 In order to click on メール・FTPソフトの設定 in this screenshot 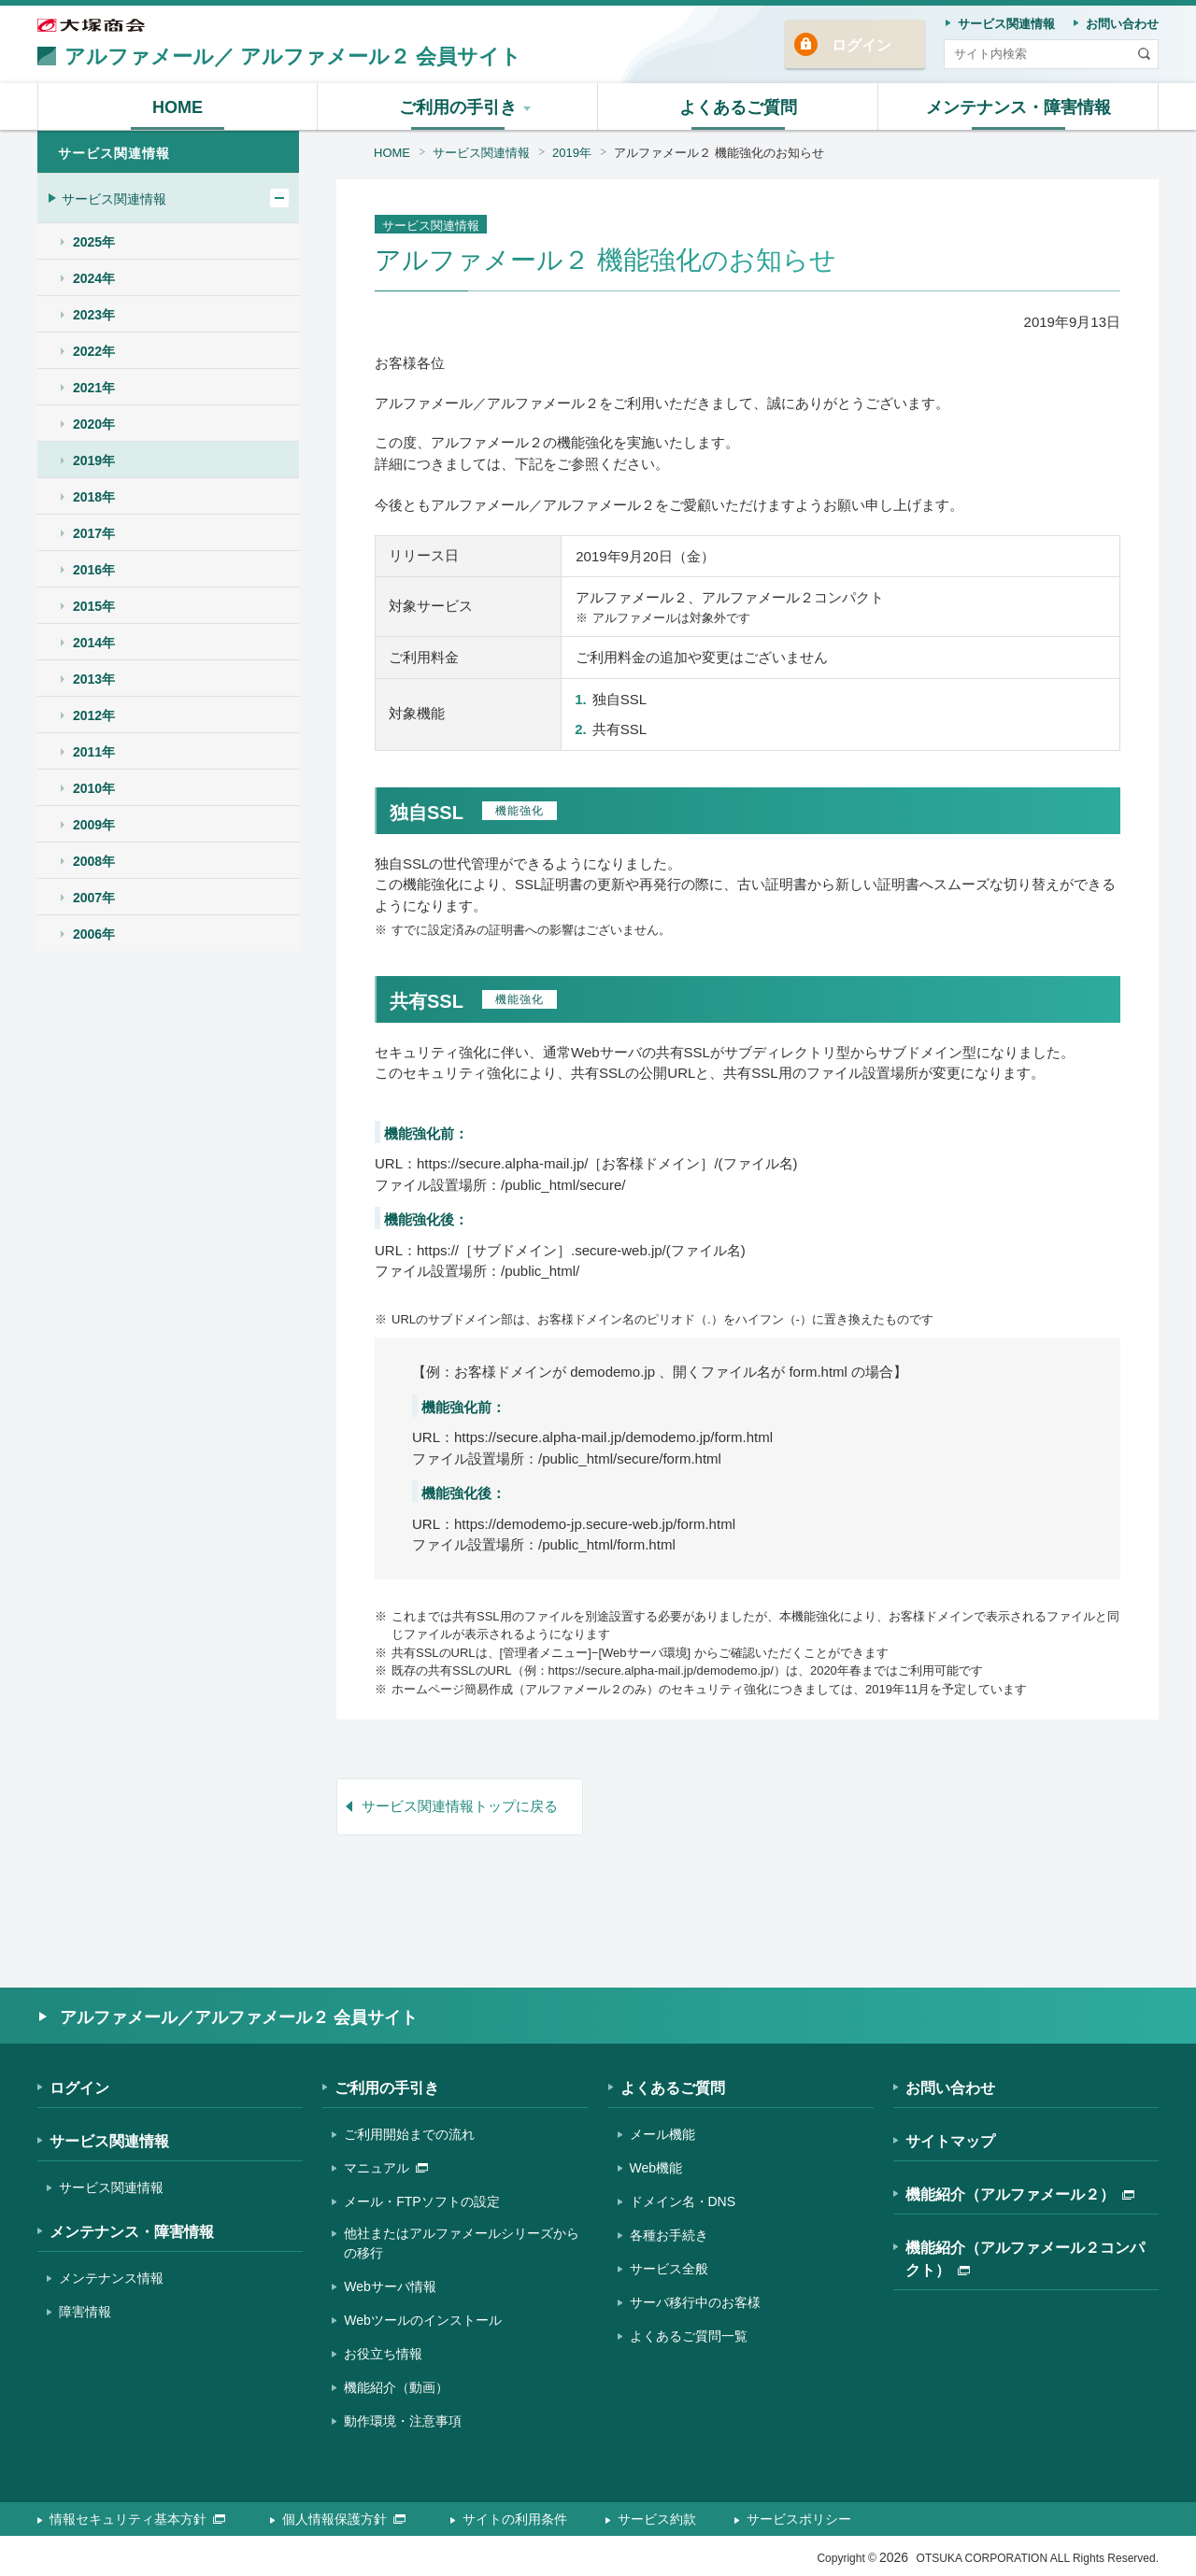, I will do `click(421, 2201)`.